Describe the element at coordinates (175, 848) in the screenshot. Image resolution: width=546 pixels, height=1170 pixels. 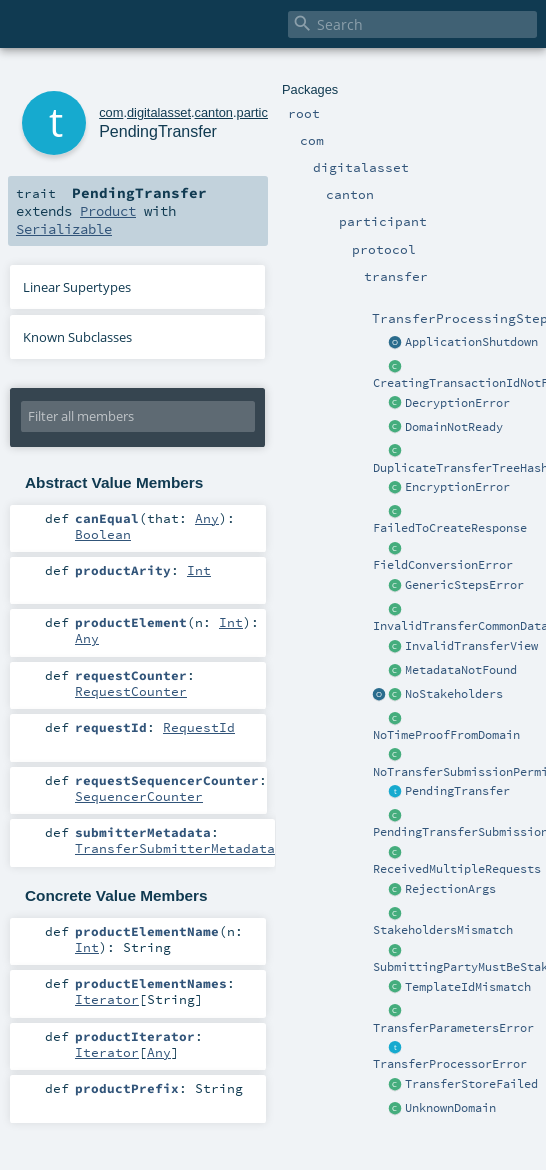
I see `TransferSubmitterMetadata` at that location.